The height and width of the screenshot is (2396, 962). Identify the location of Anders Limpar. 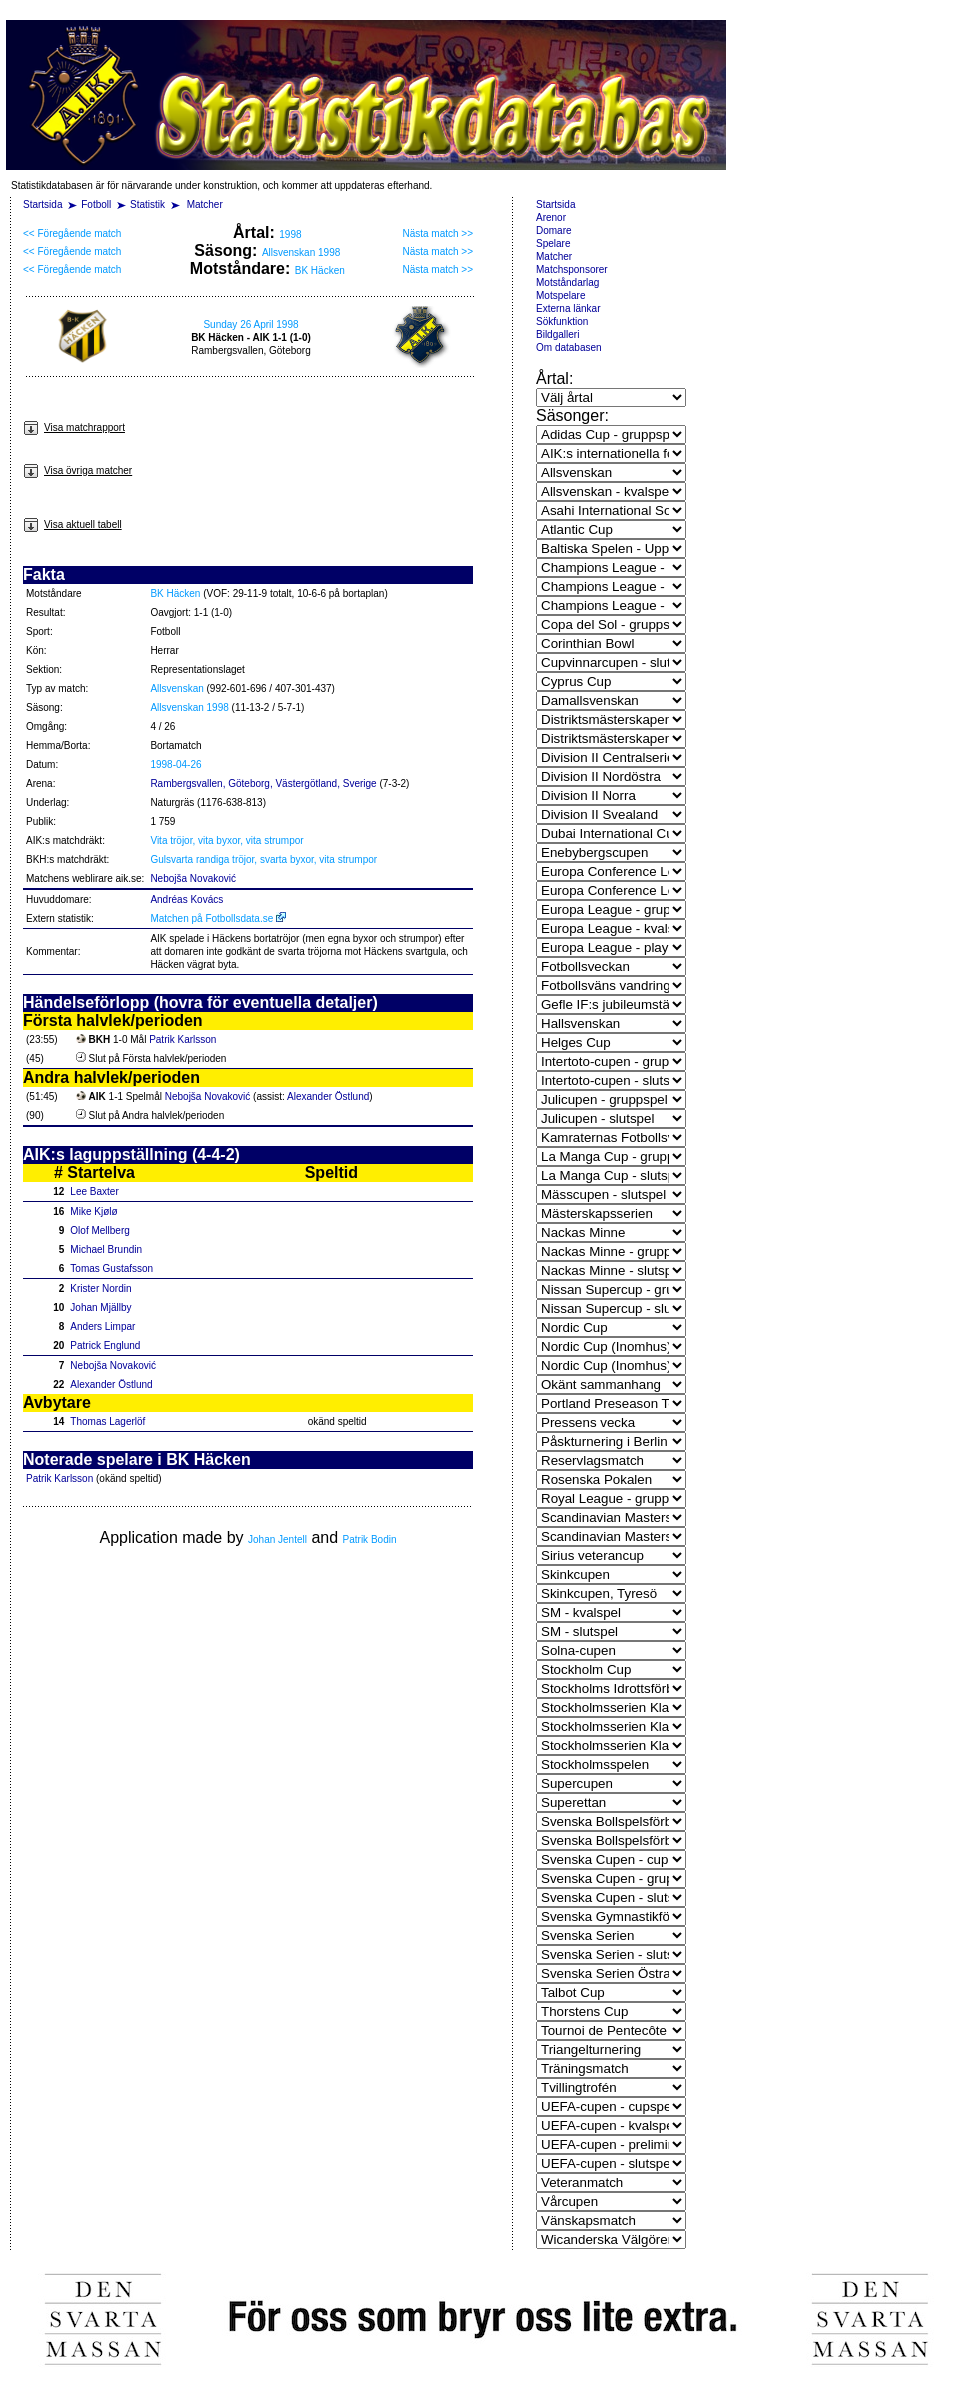
(102, 1326).